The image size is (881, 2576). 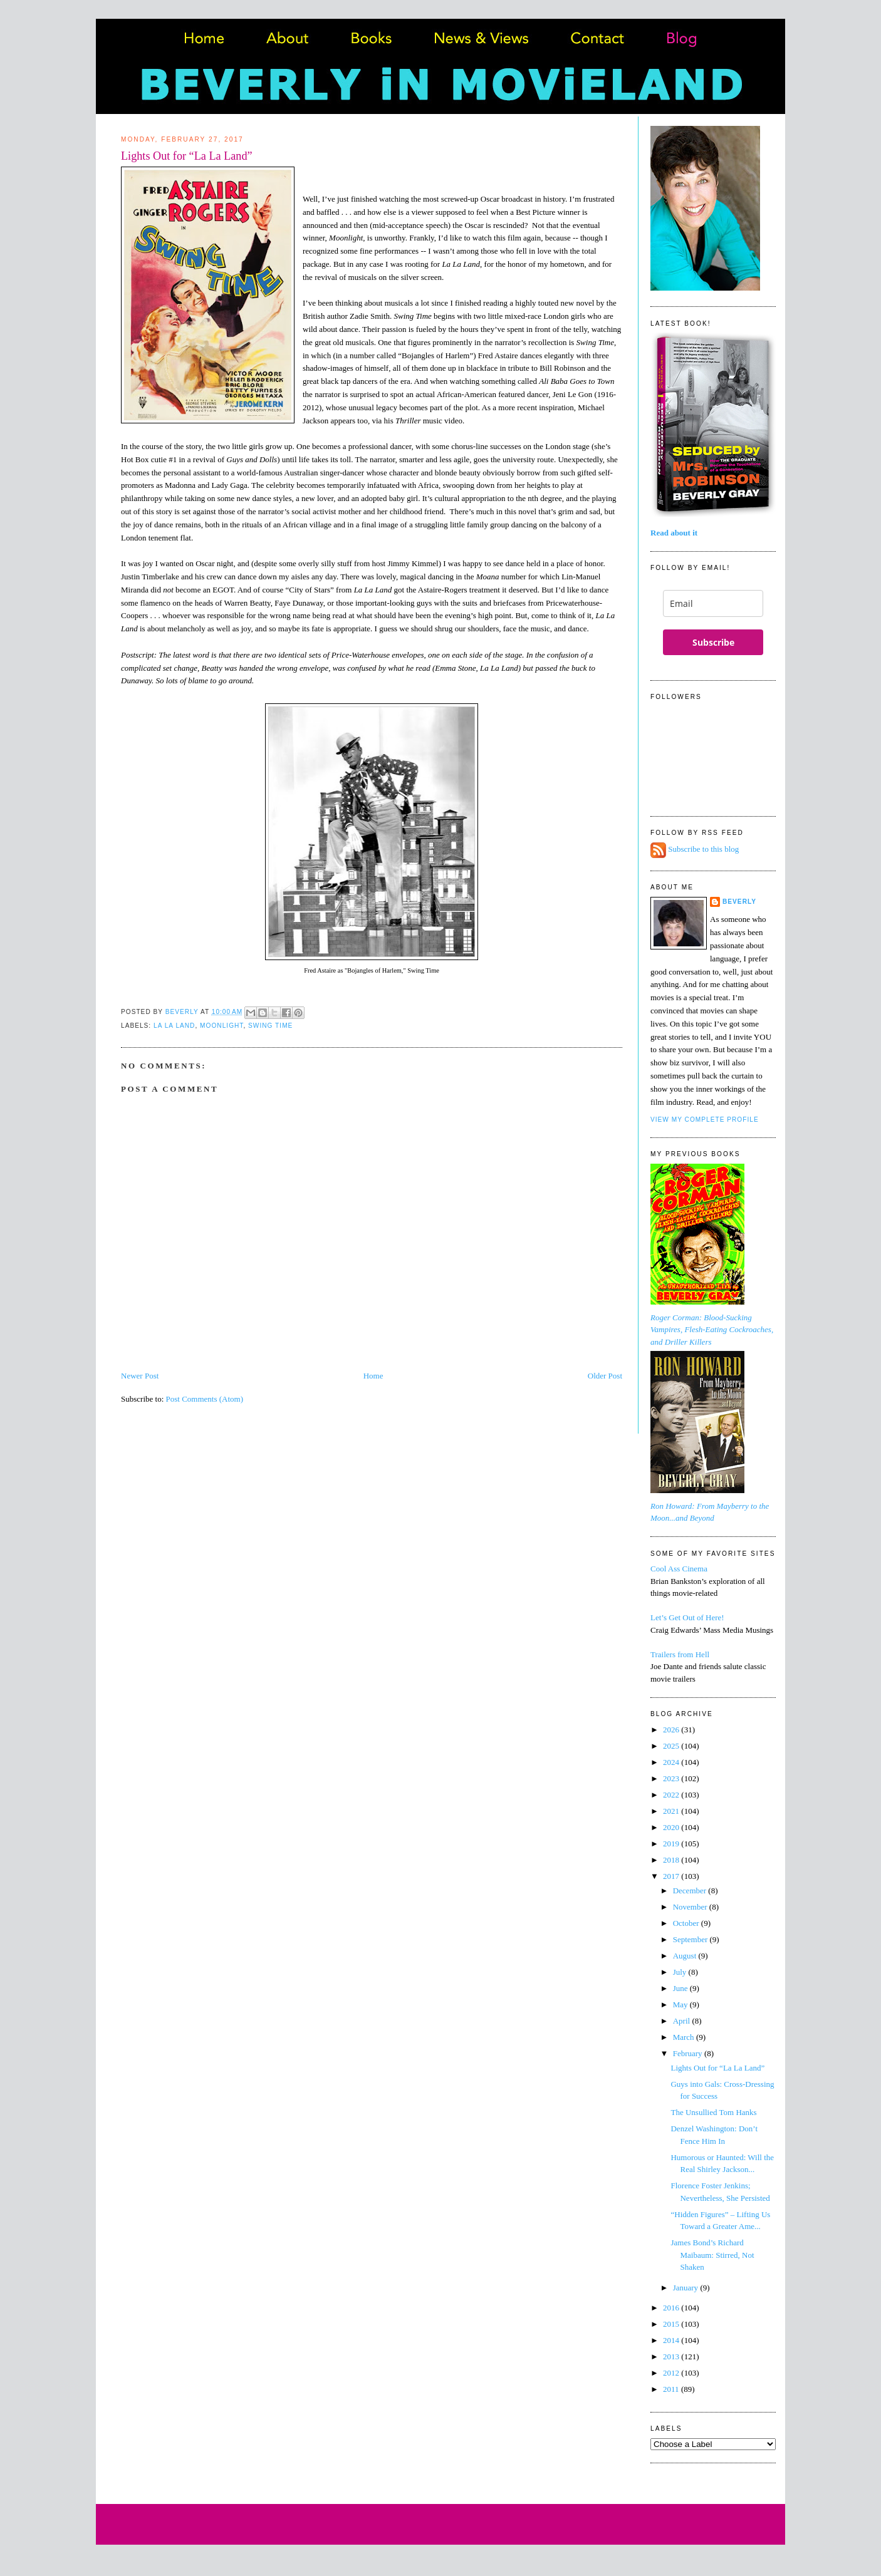 What do you see at coordinates (174, 1025) in the screenshot?
I see `La La Land` at bounding box center [174, 1025].